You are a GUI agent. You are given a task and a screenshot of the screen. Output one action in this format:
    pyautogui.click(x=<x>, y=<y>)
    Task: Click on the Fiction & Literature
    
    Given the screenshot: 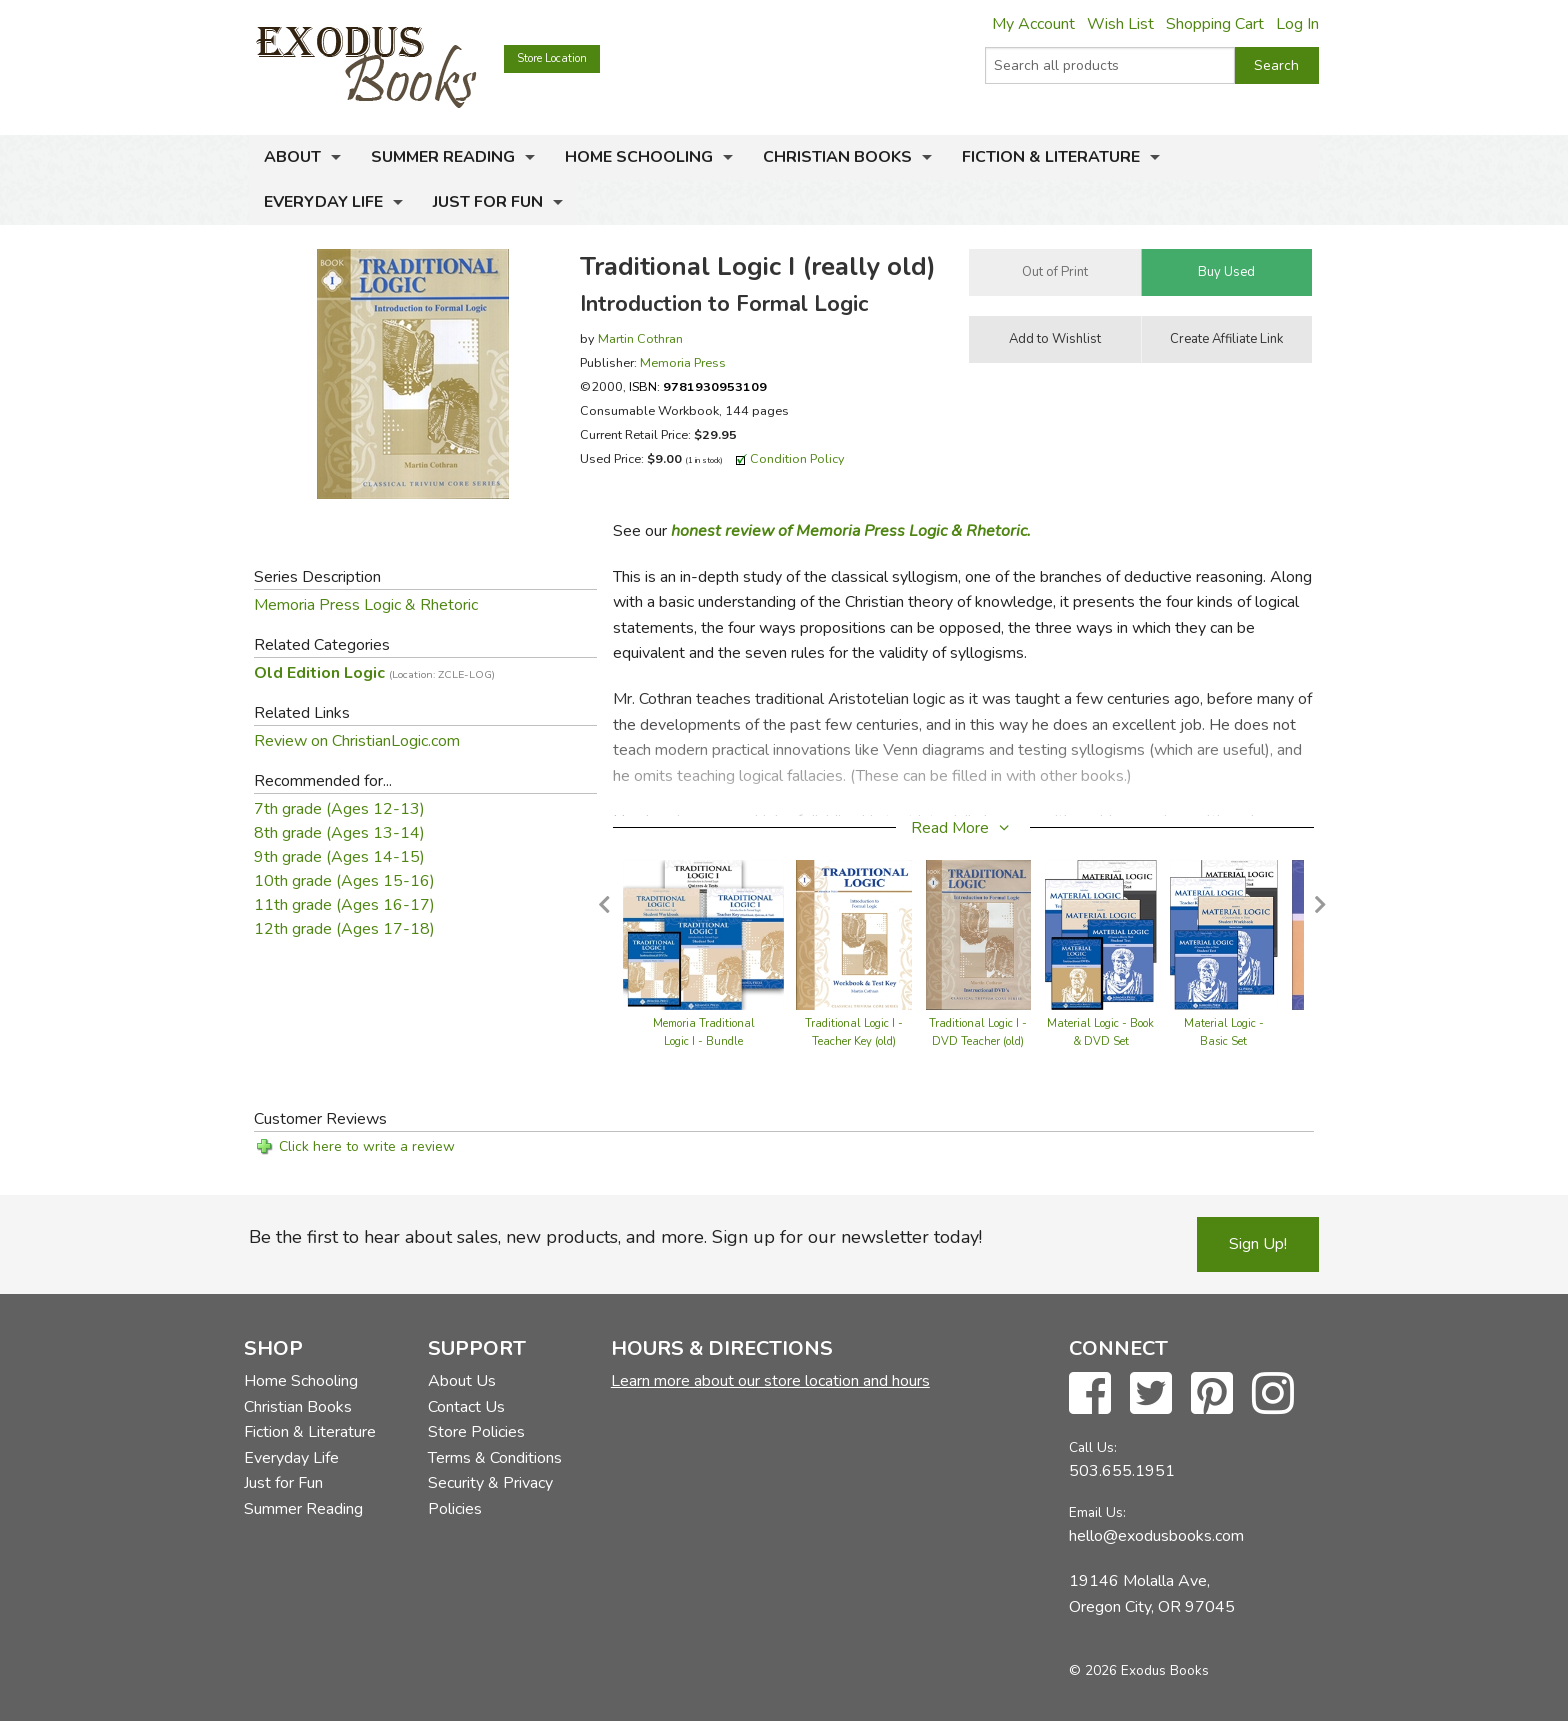 What is the action you would take?
    pyautogui.click(x=1051, y=157)
    